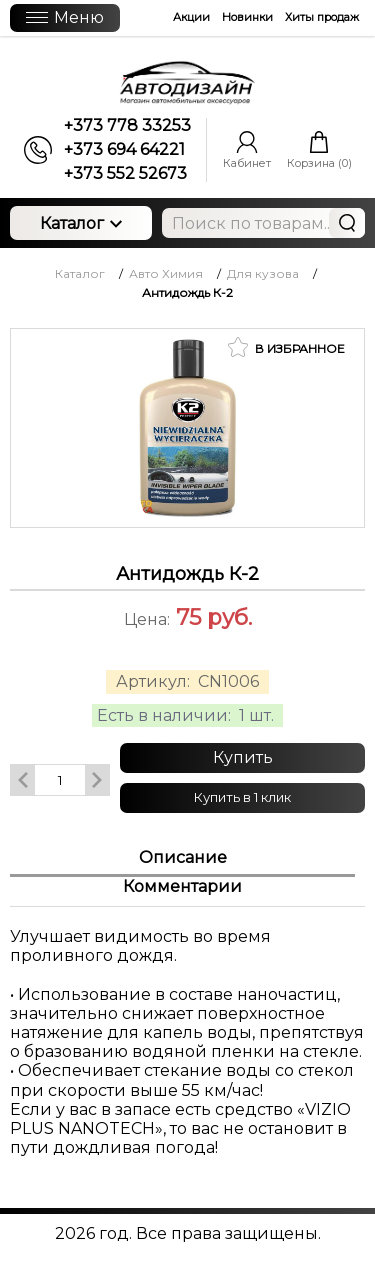 The image size is (375, 1279). Describe the element at coordinates (286, 347) in the screenshot. I see `В избранное [button]` at that location.